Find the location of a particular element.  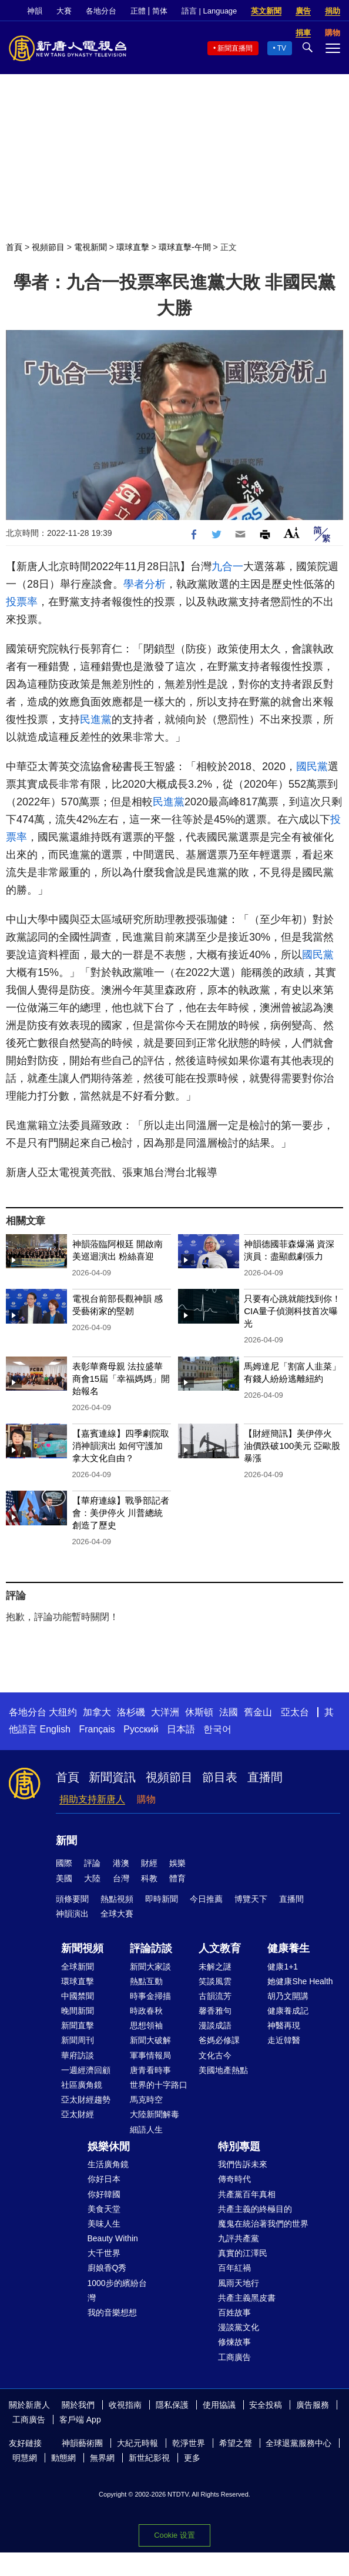

大賽 is located at coordinates (64, 10).